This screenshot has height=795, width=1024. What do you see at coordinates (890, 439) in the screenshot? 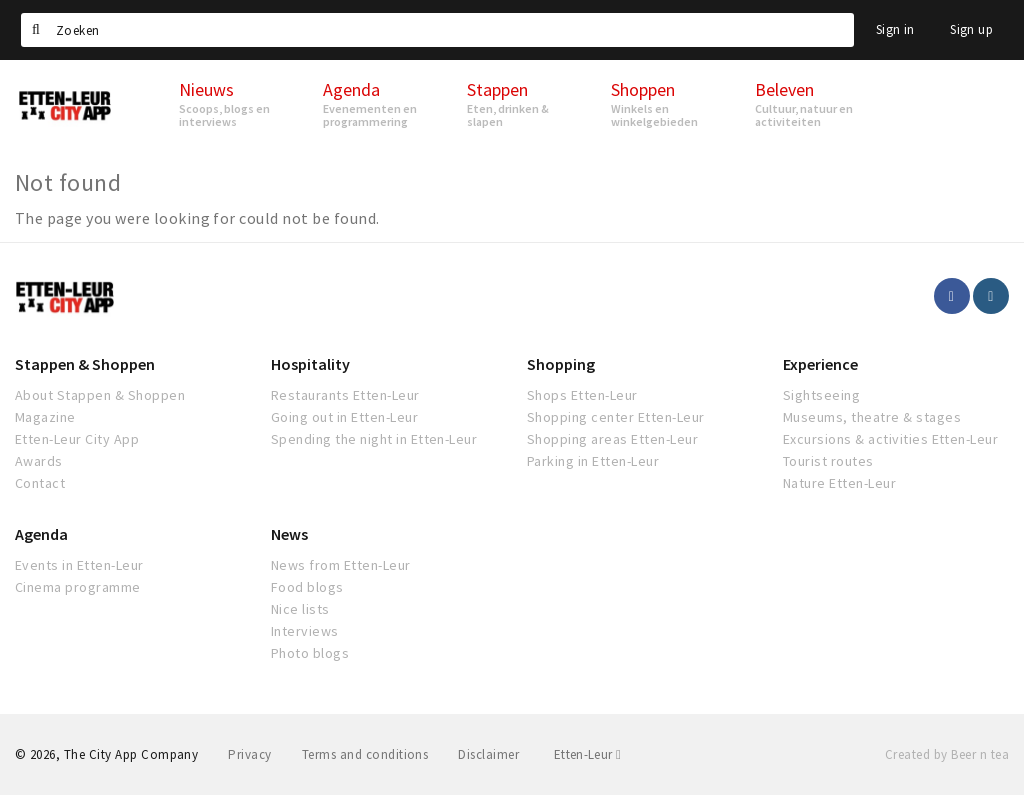
I see `Excursions & activities Etten-Leur` at bounding box center [890, 439].